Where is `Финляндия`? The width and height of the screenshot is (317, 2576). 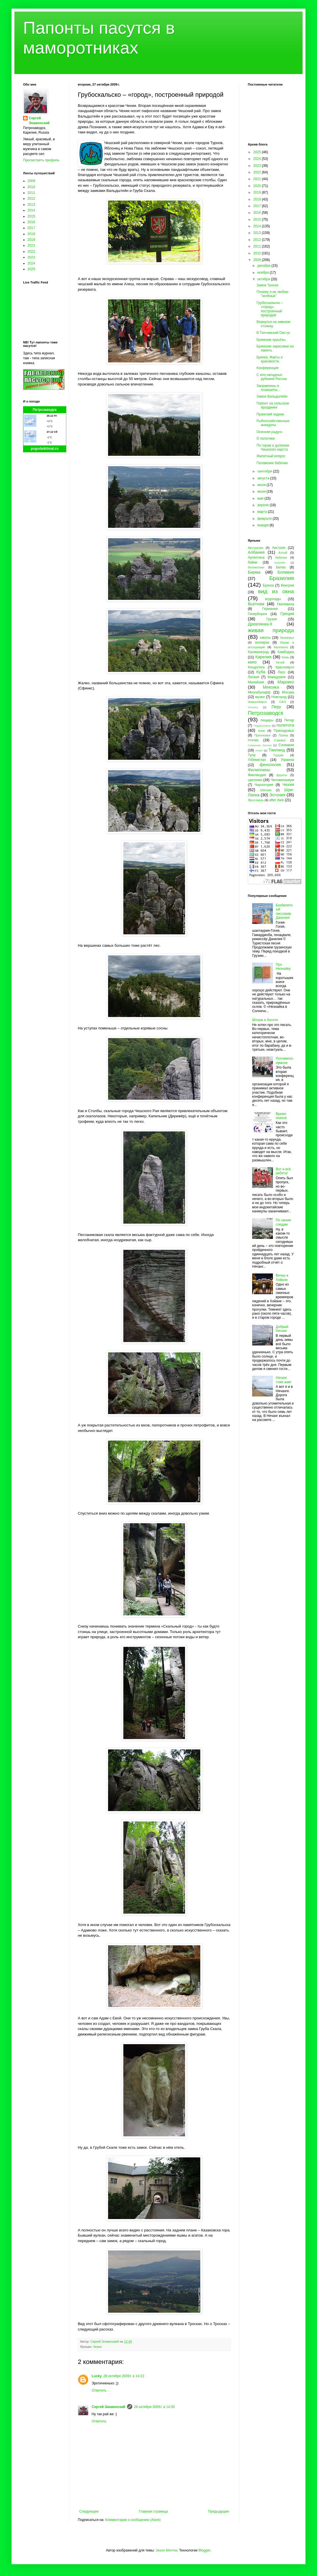
Финляндия is located at coordinates (257, 775).